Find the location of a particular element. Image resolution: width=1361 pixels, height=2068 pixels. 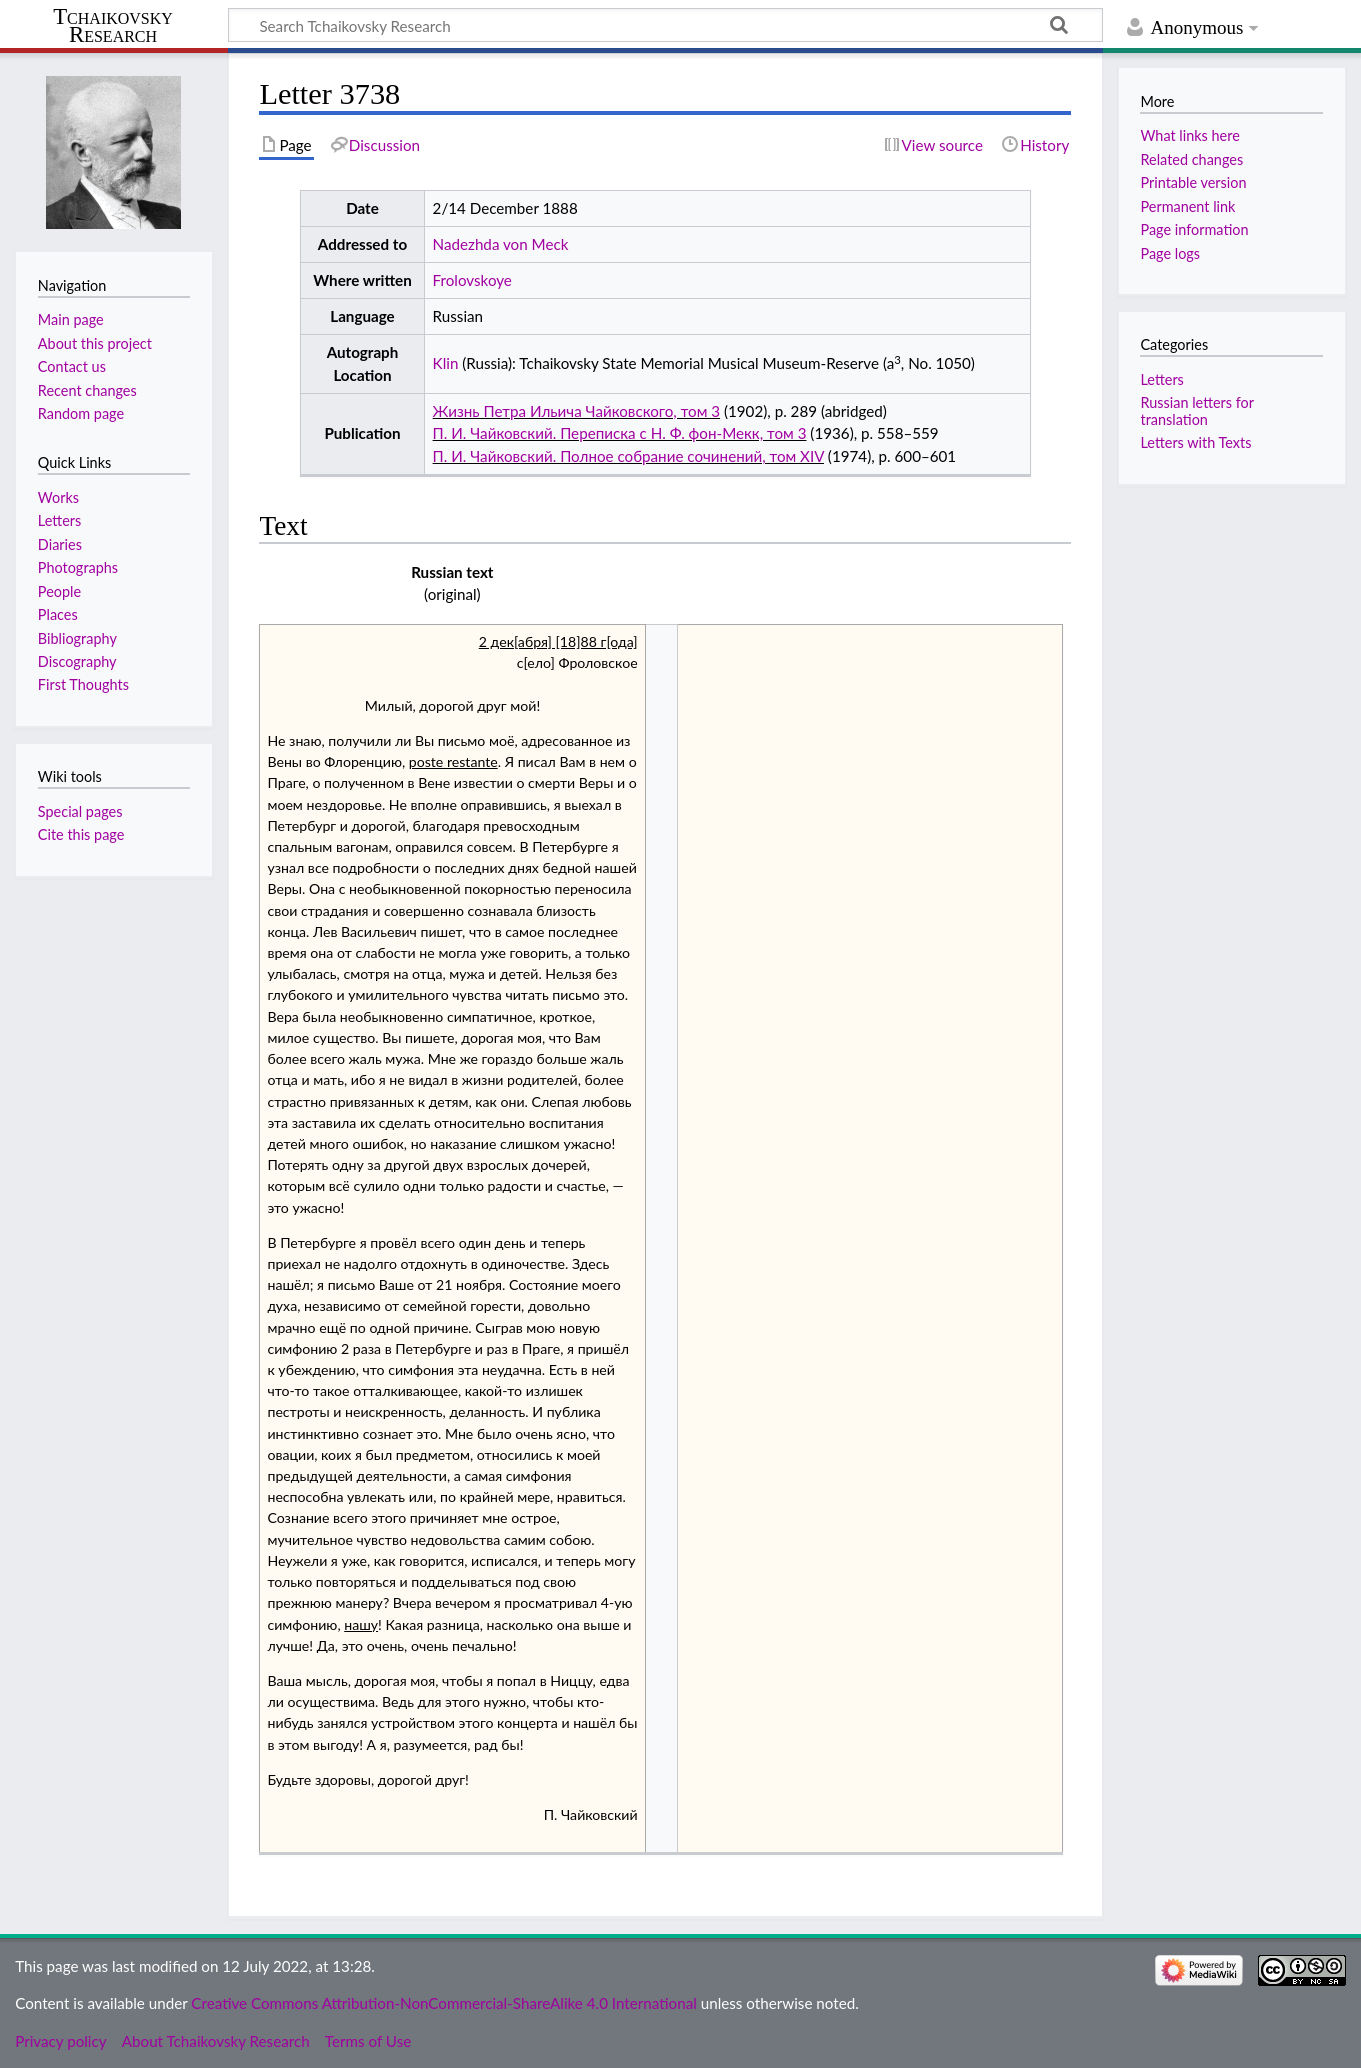

Privacy policy is located at coordinates (60, 2041).